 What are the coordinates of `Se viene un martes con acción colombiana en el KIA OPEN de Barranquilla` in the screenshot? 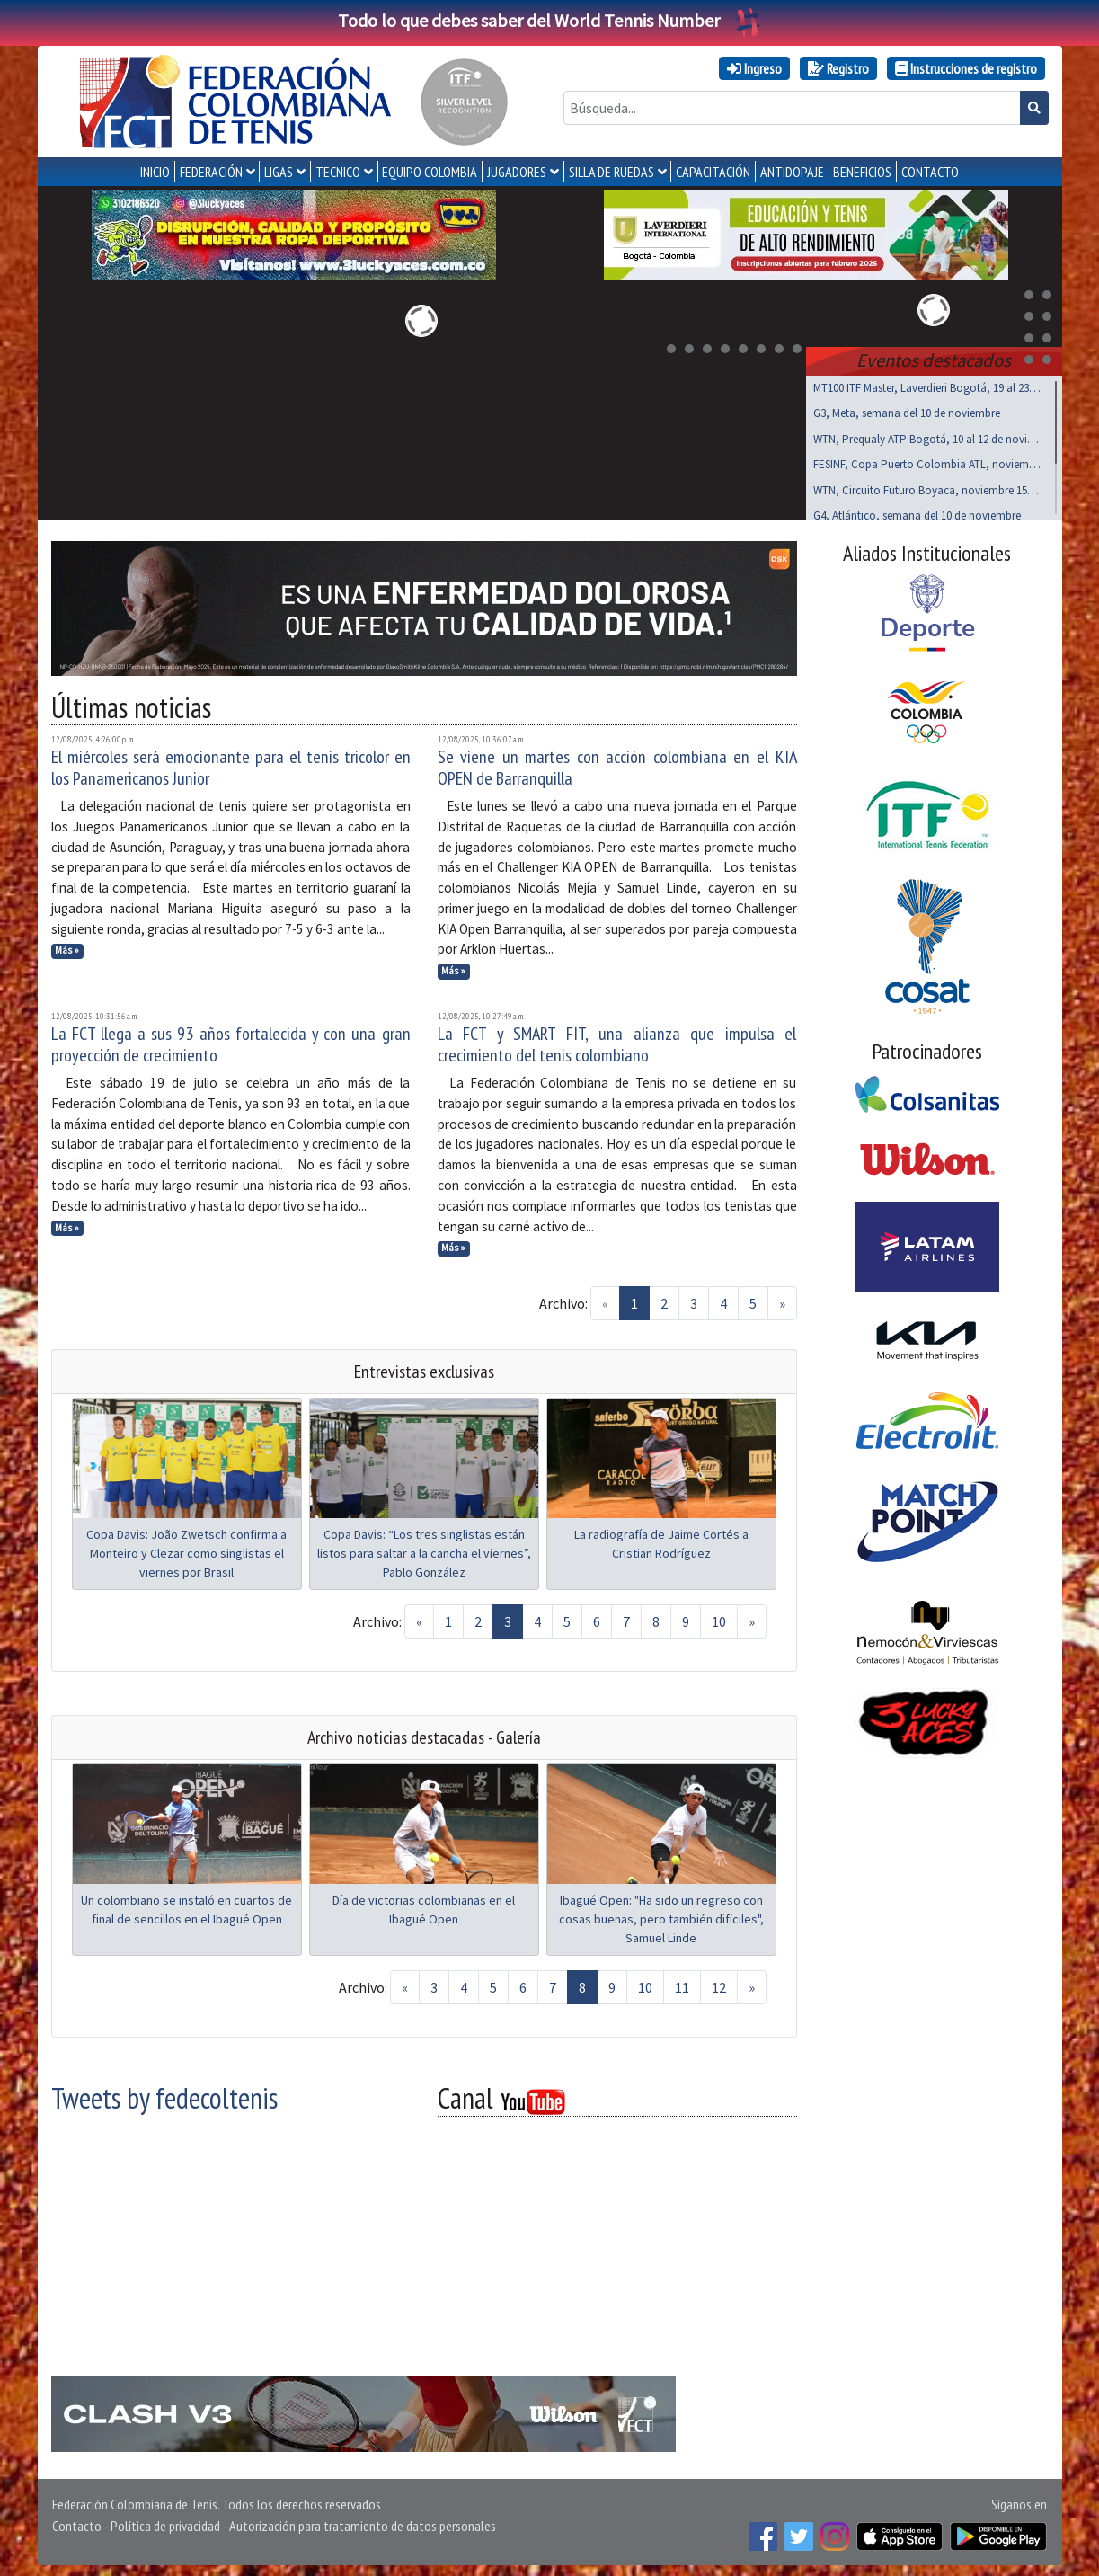 It's located at (617, 764).